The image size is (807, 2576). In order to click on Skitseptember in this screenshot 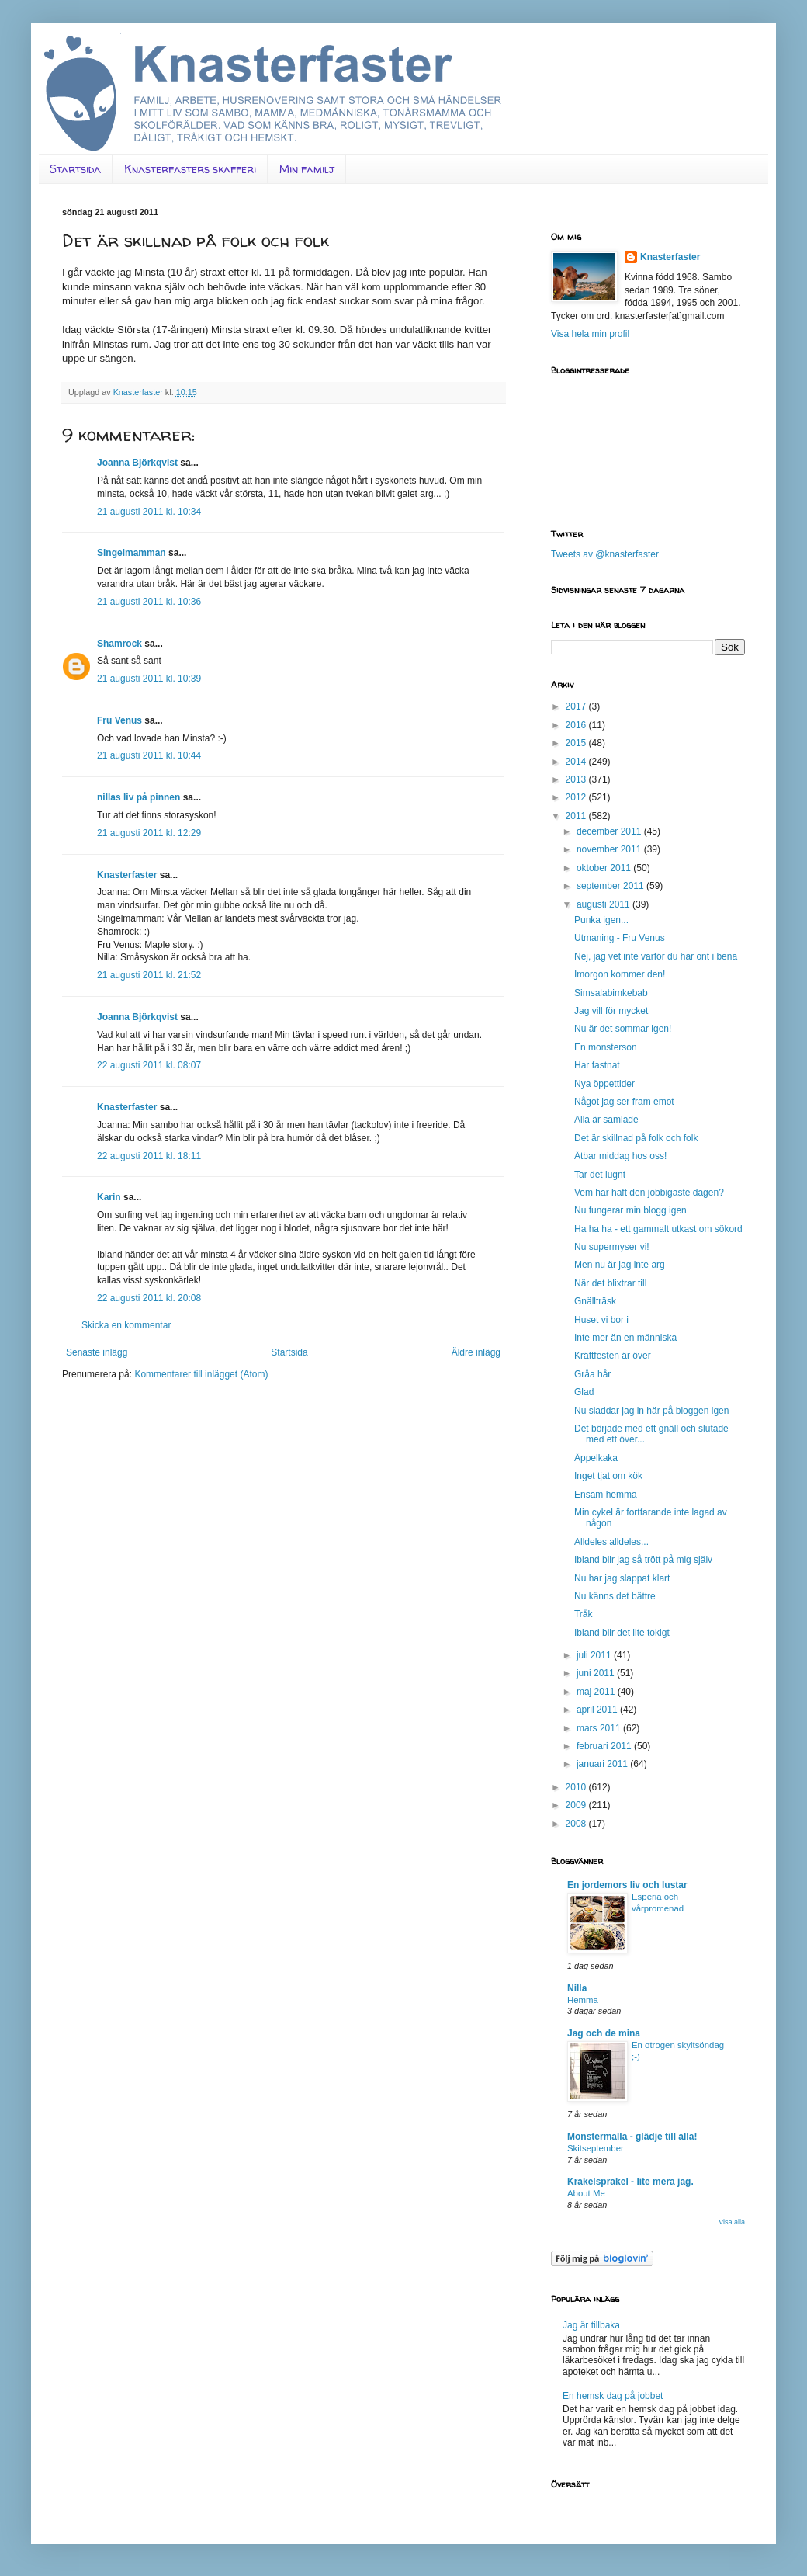, I will do `click(595, 2148)`.